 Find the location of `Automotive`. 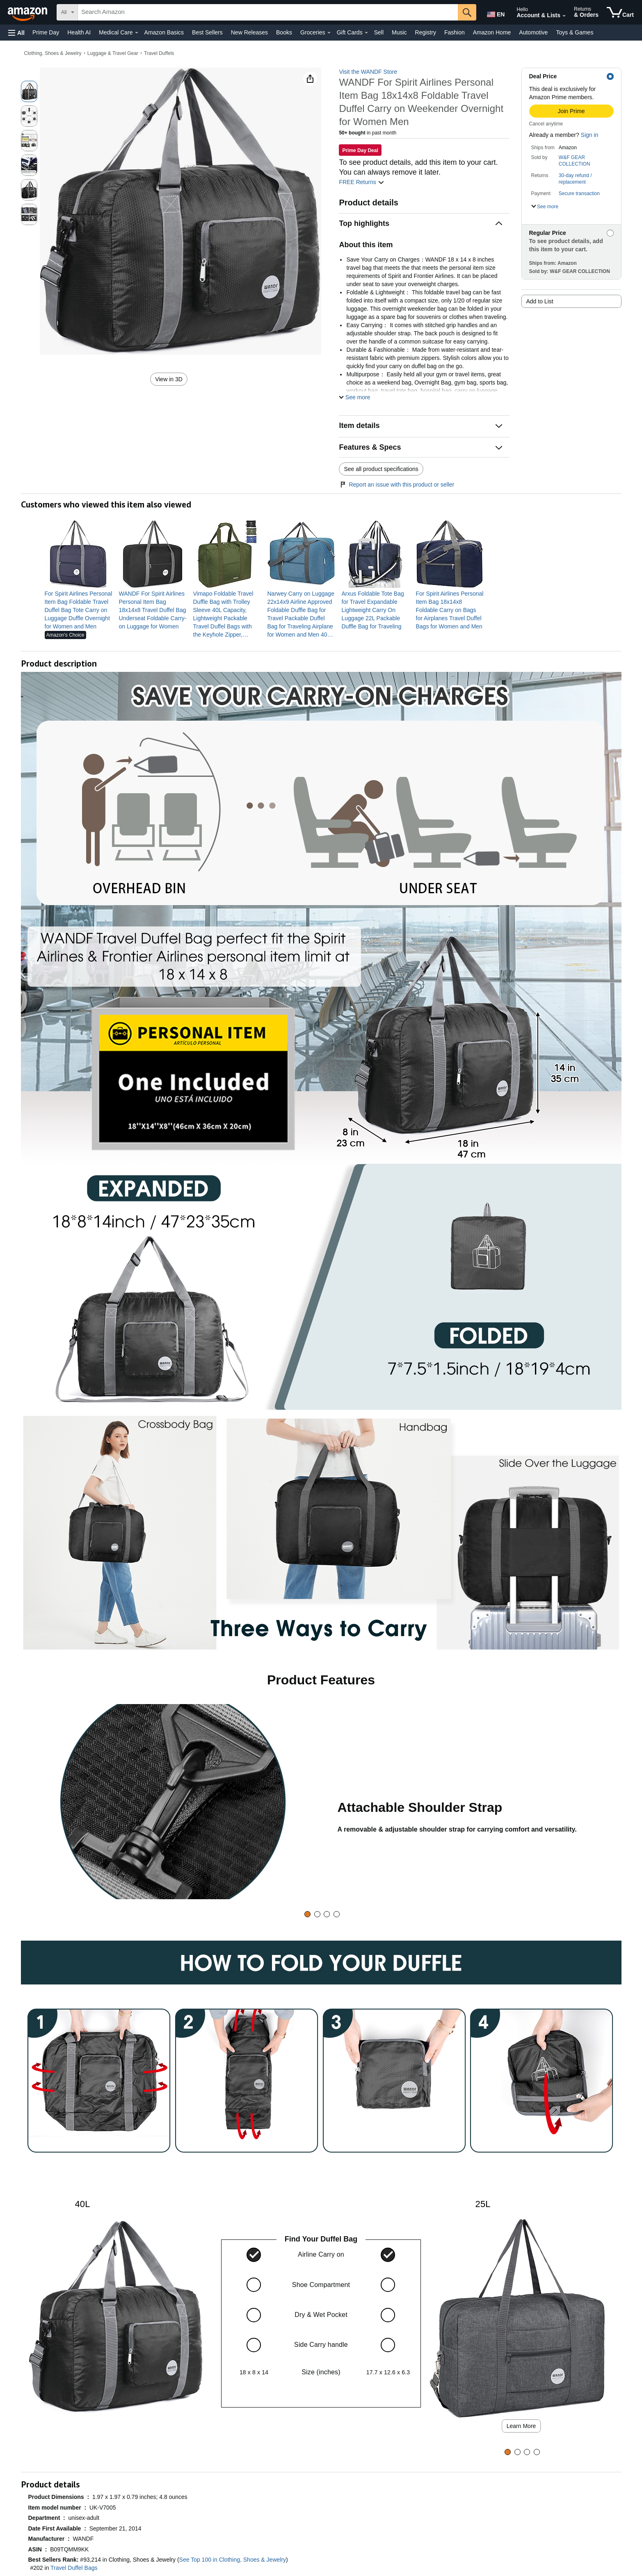

Automotive is located at coordinates (533, 32).